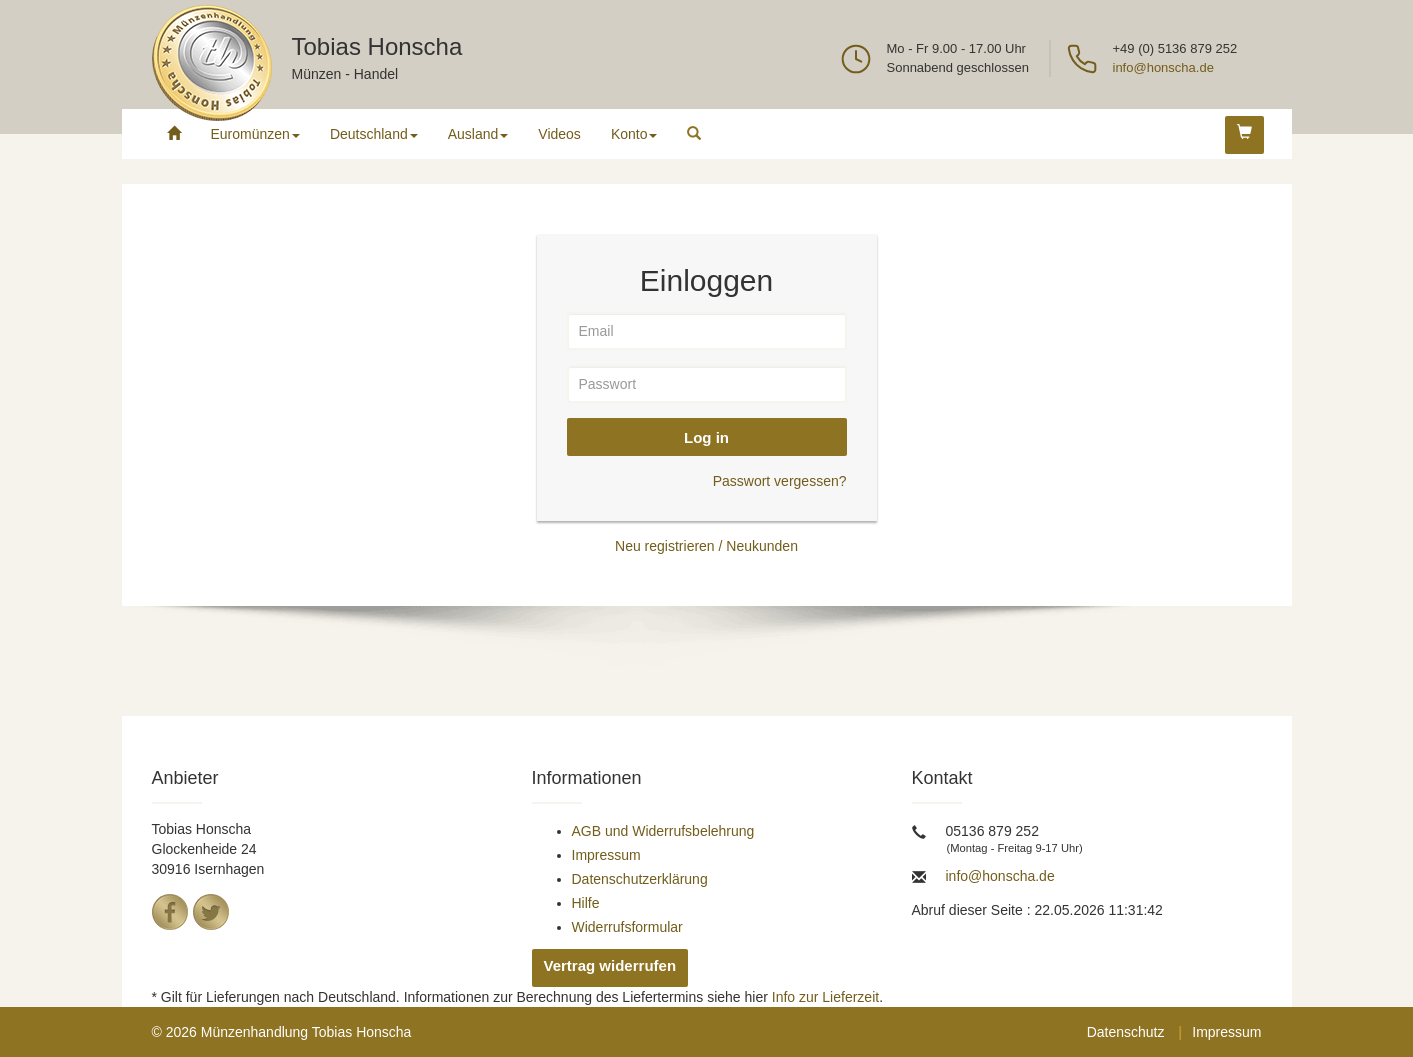 Image resolution: width=1413 pixels, height=1057 pixels. Describe the element at coordinates (780, 481) in the screenshot. I see `Passwort vergessen?` at that location.